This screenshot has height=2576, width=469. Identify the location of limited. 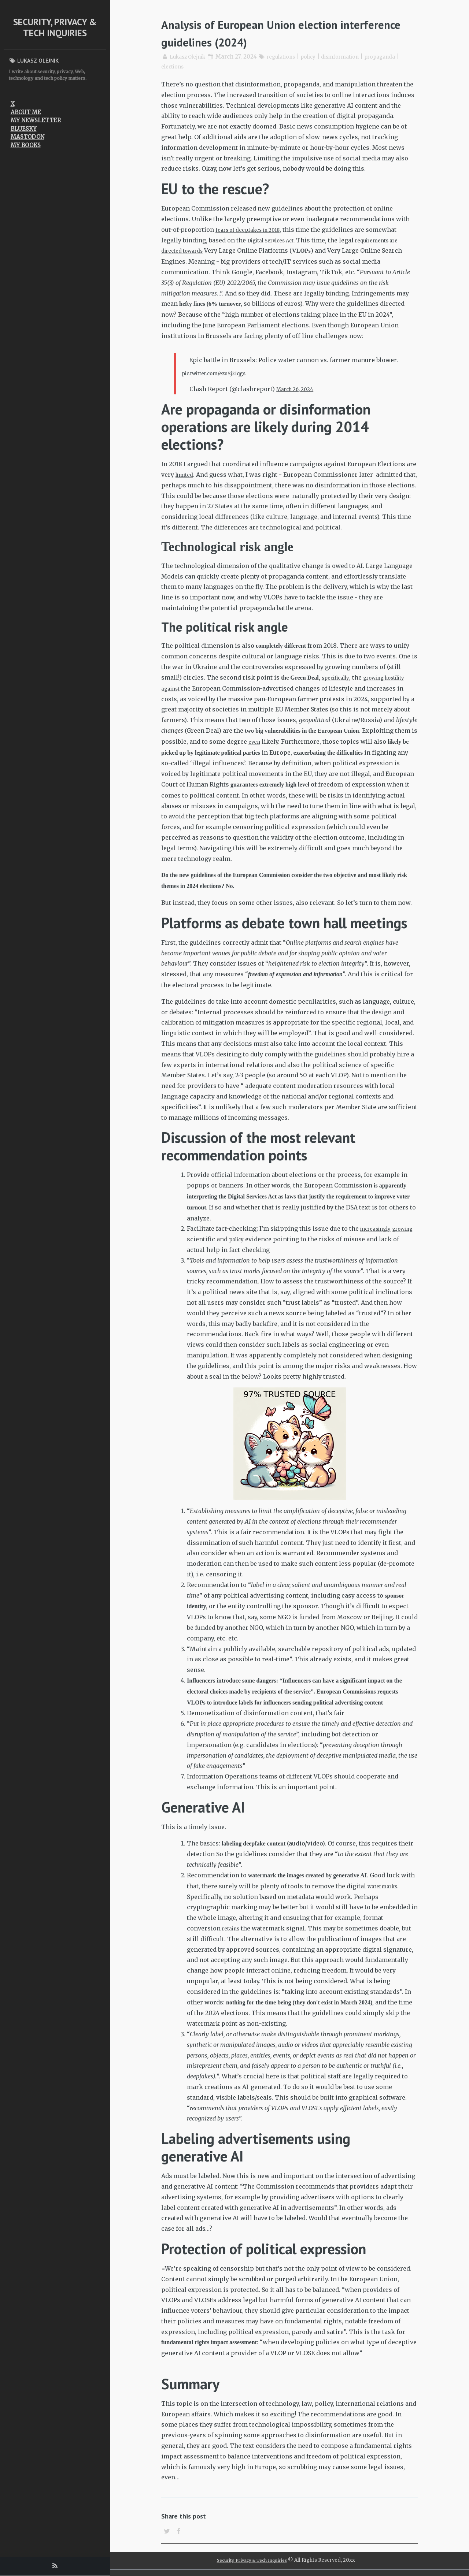
(186, 474).